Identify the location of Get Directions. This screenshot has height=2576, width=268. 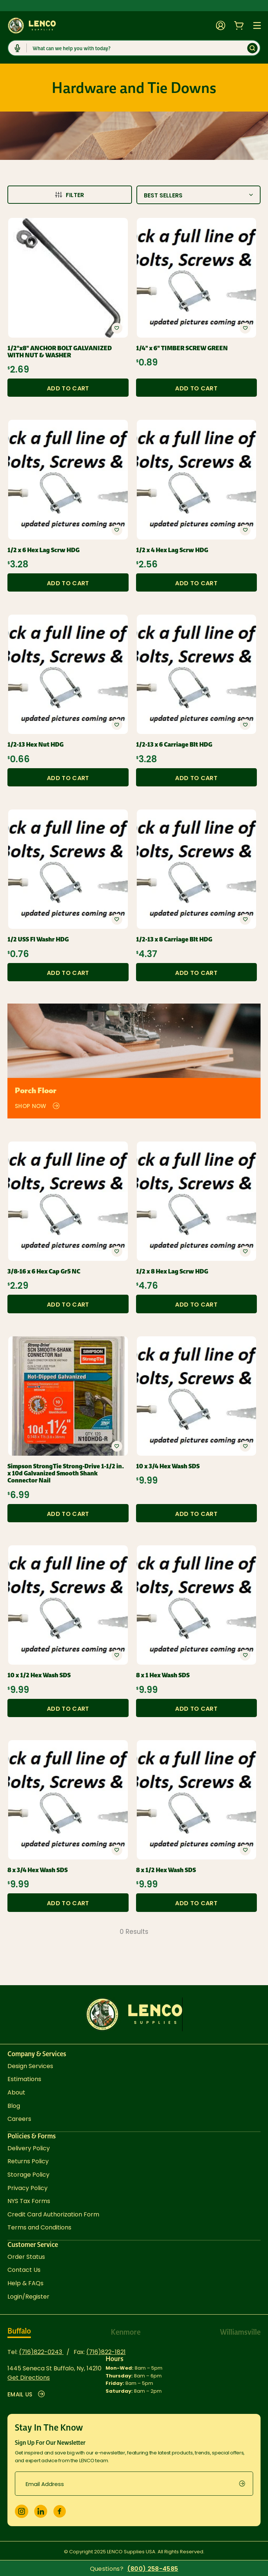
(28, 2377).